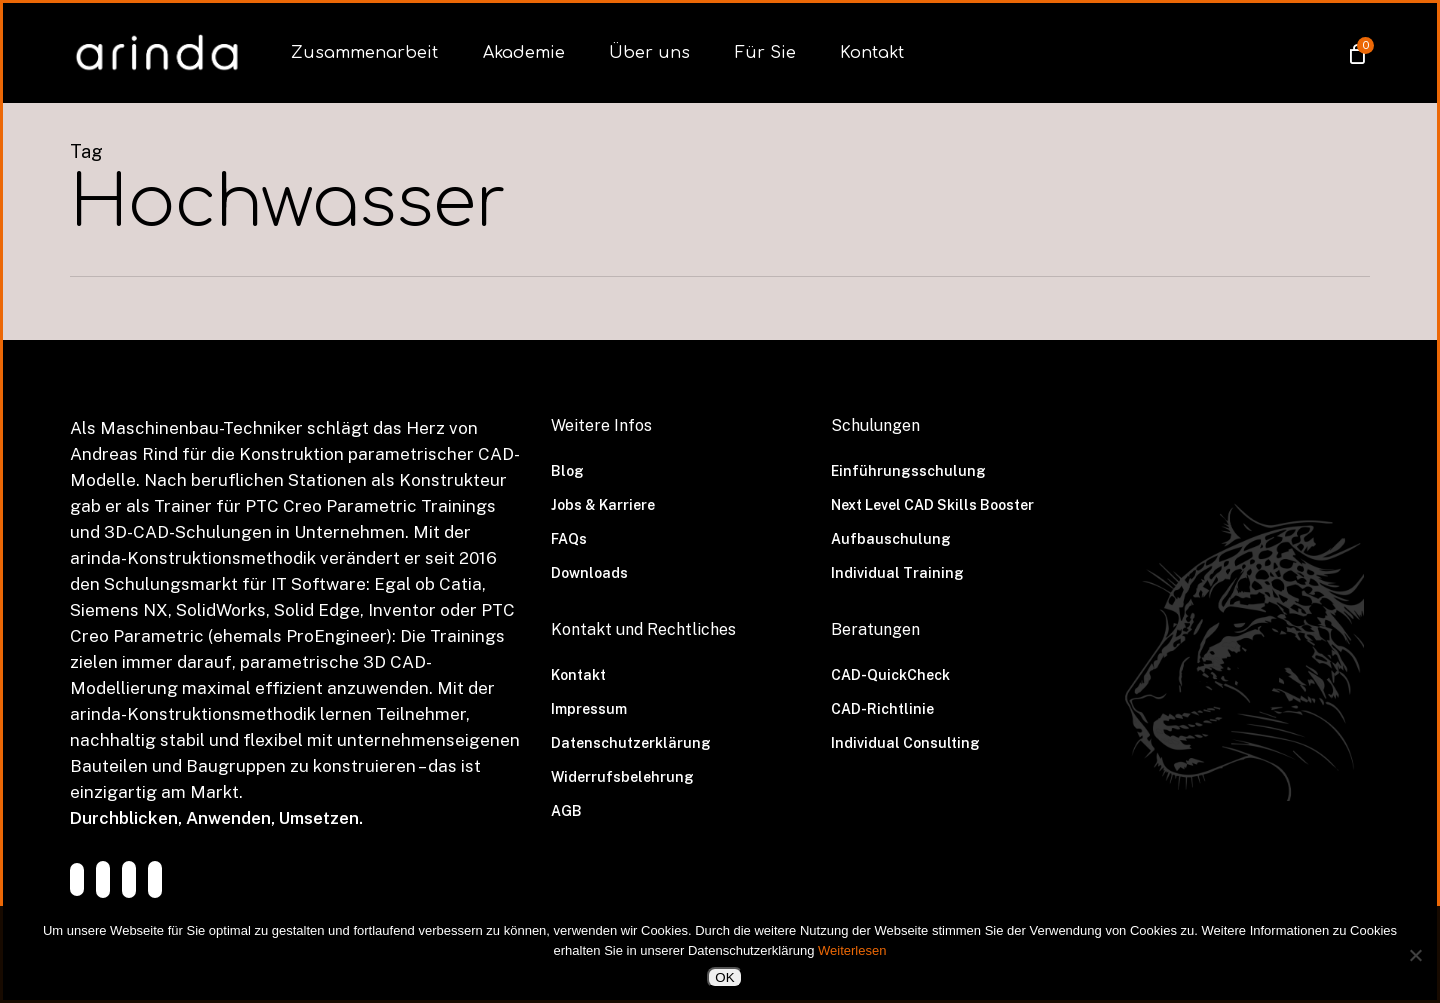  I want to click on FAQs, so click(569, 539).